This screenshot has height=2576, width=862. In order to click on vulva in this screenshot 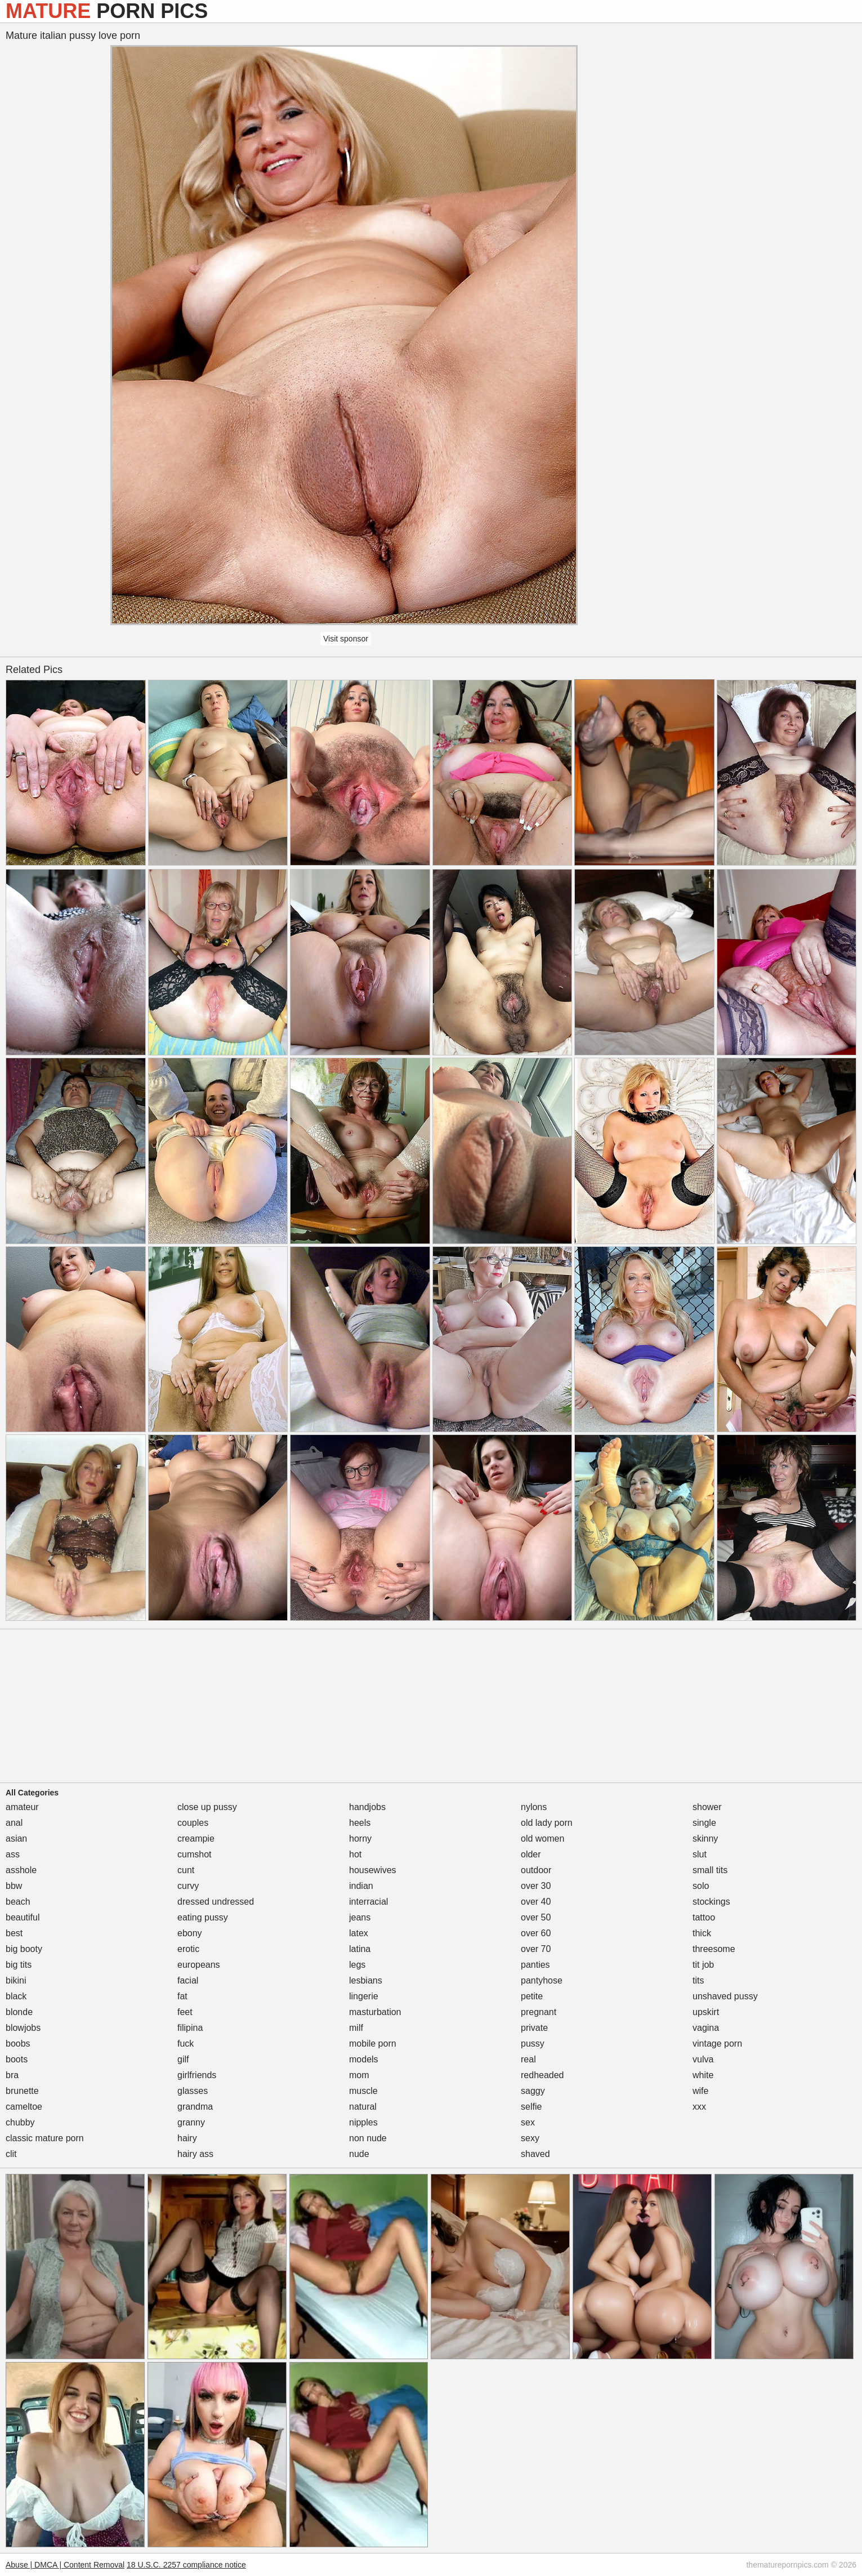, I will do `click(703, 2059)`.